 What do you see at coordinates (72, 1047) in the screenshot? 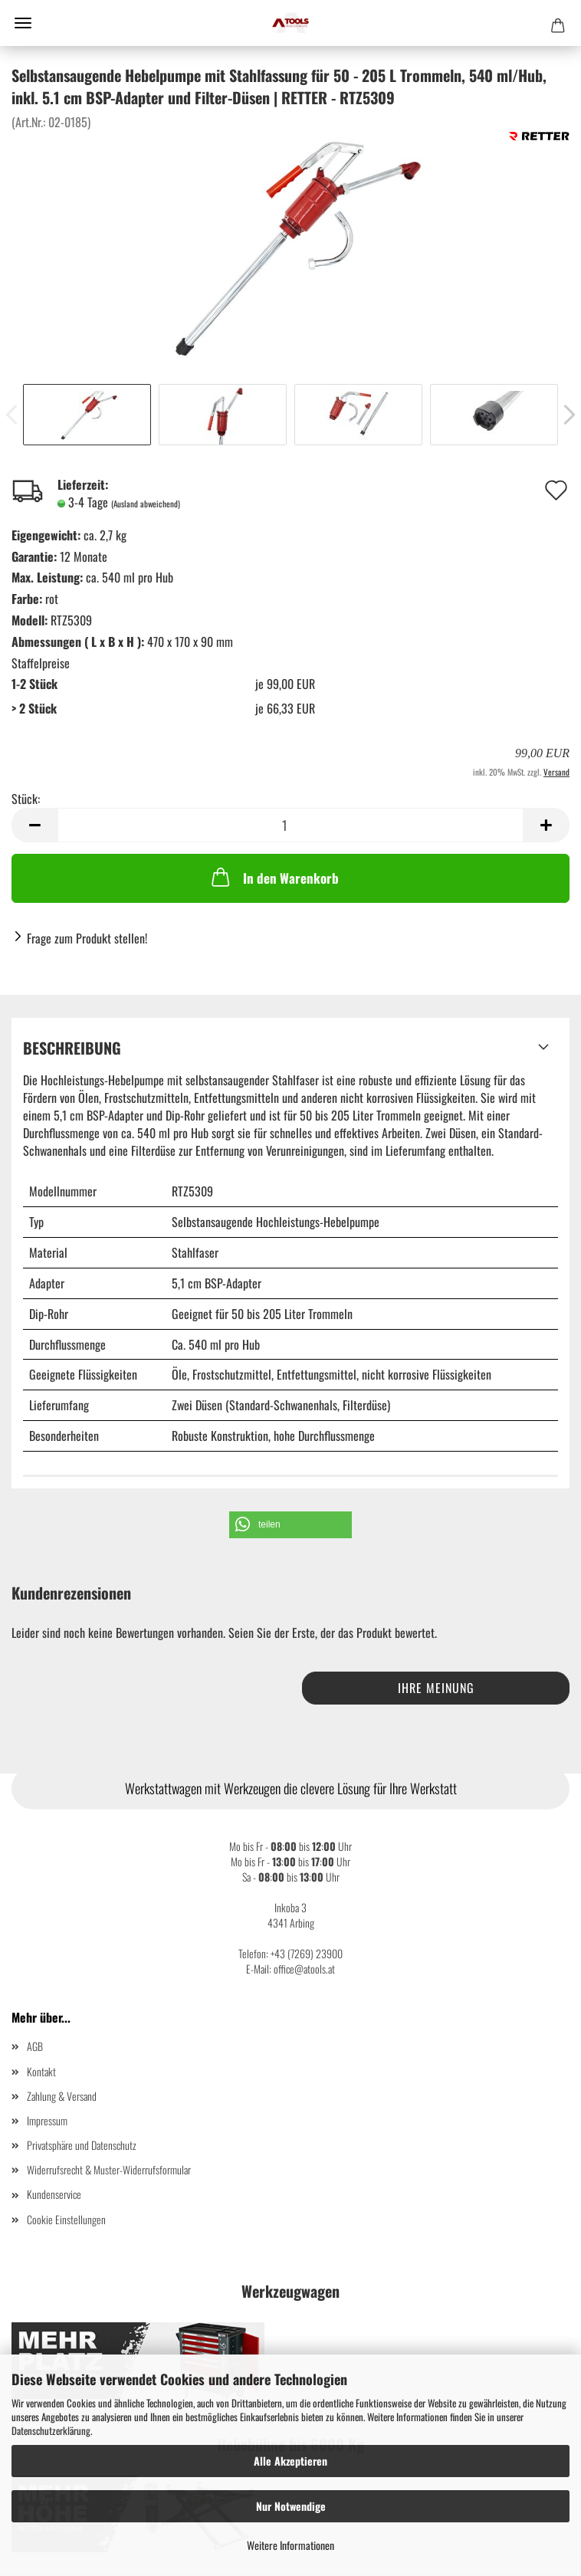
I see `Beschreibung` at bounding box center [72, 1047].